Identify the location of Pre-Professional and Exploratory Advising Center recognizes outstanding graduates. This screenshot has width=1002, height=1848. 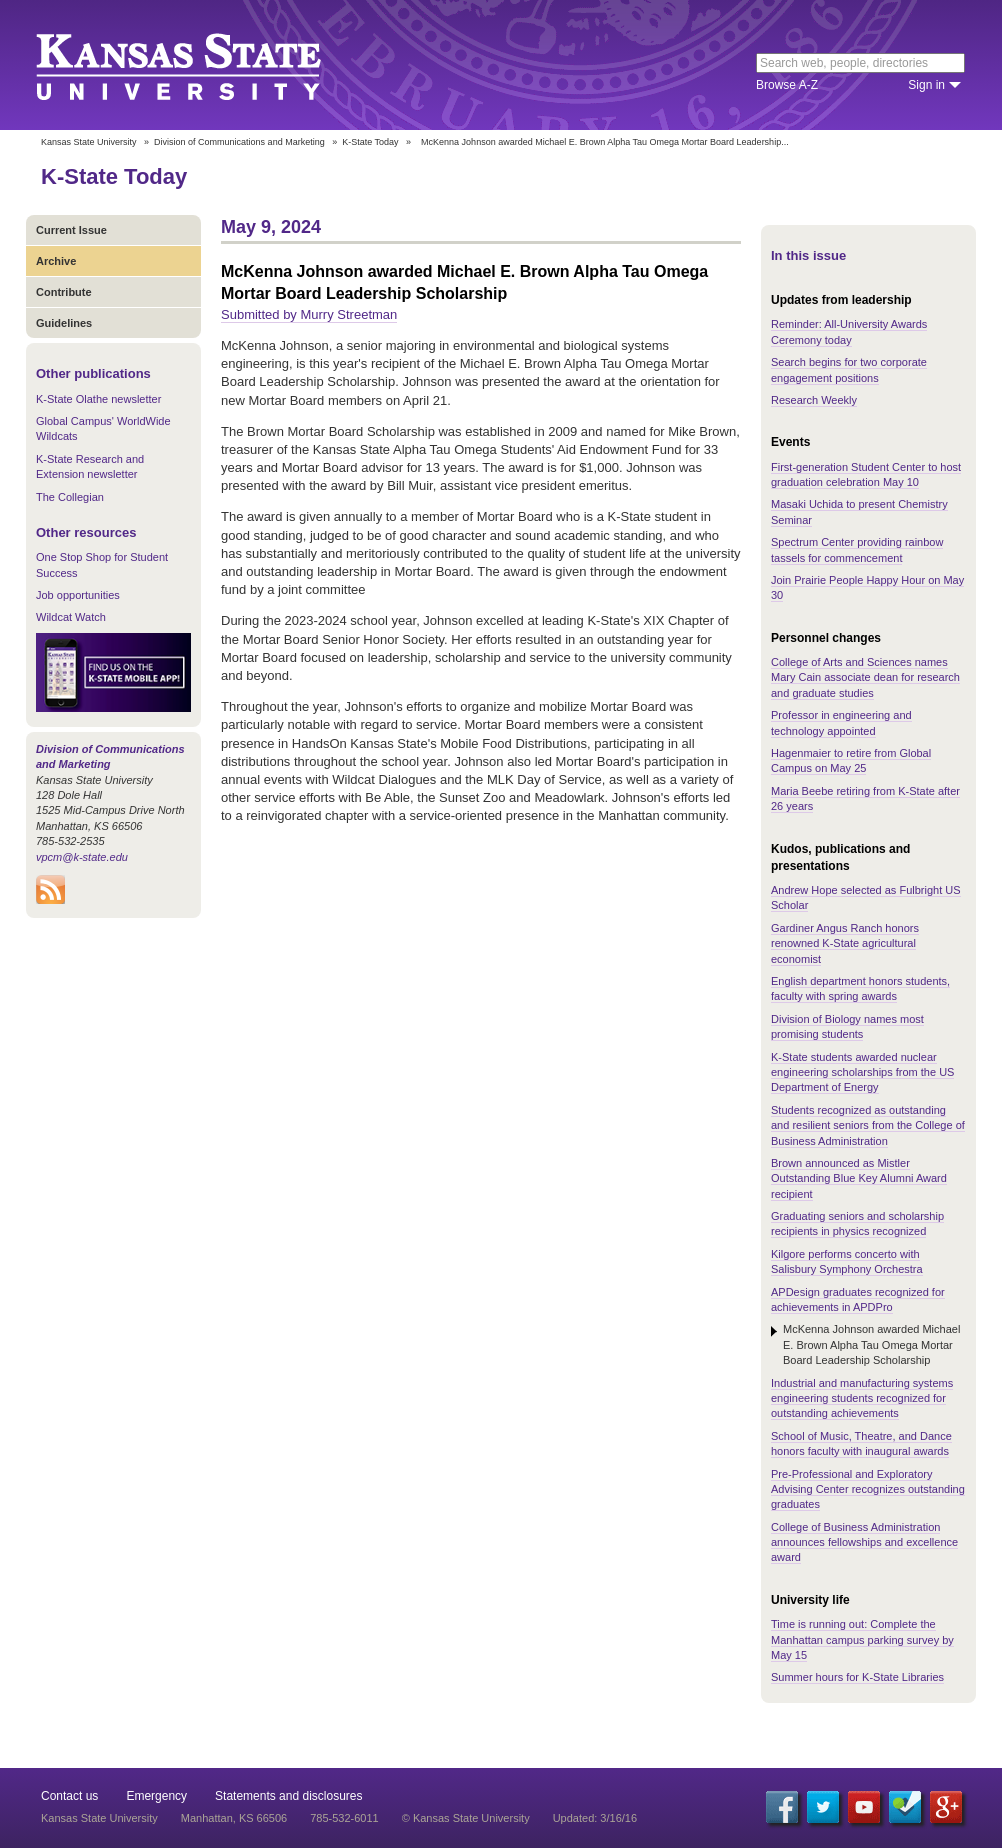
(868, 1489).